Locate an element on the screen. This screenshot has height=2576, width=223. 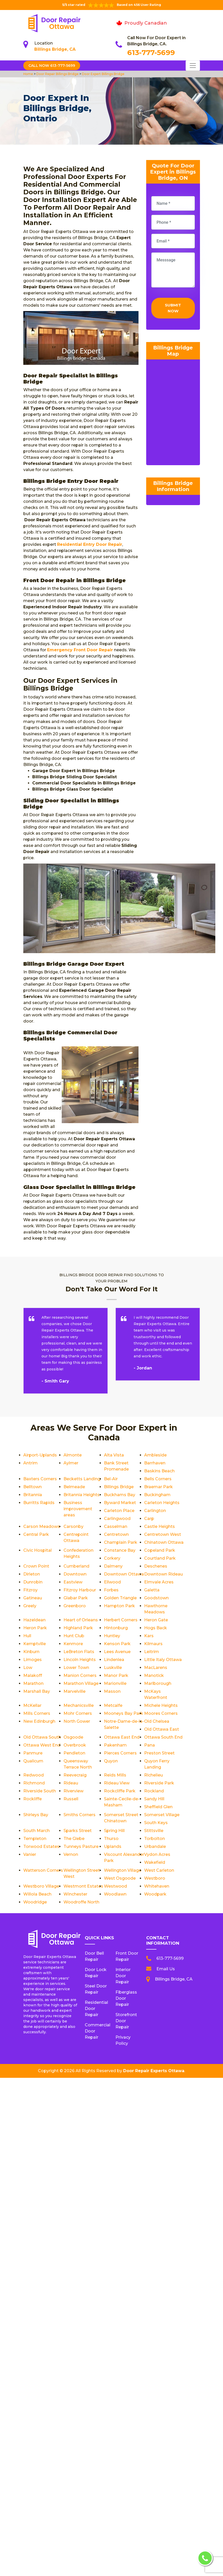
Ottawa South End is located at coordinates (163, 1737).